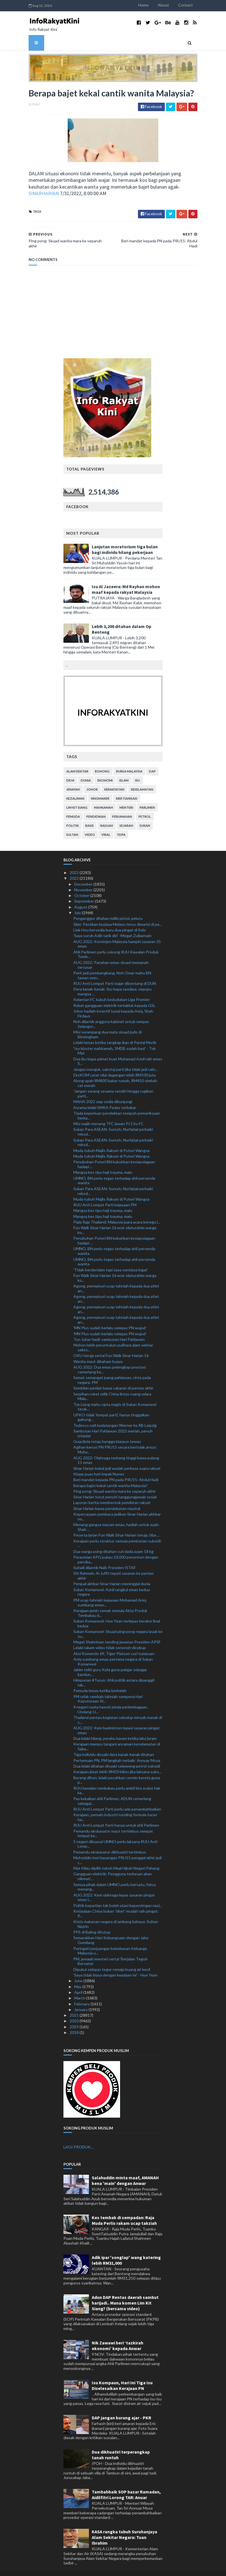 The height and width of the screenshot is (2576, 226). What do you see at coordinates (100, 1680) in the screenshot?
I see `Pemuda lemas ketika berkelah` at bounding box center [100, 1680].